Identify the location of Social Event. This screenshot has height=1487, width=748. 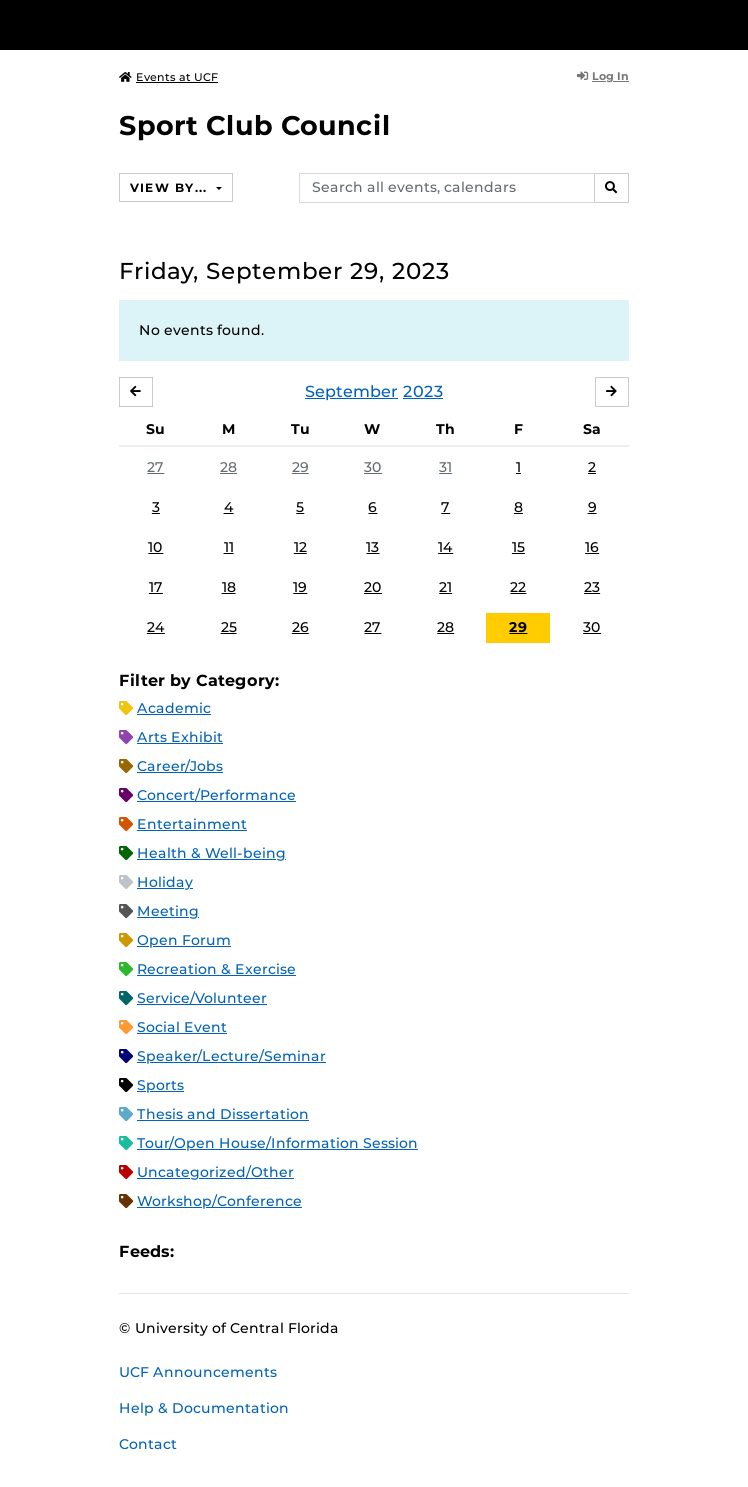
(182, 1027).